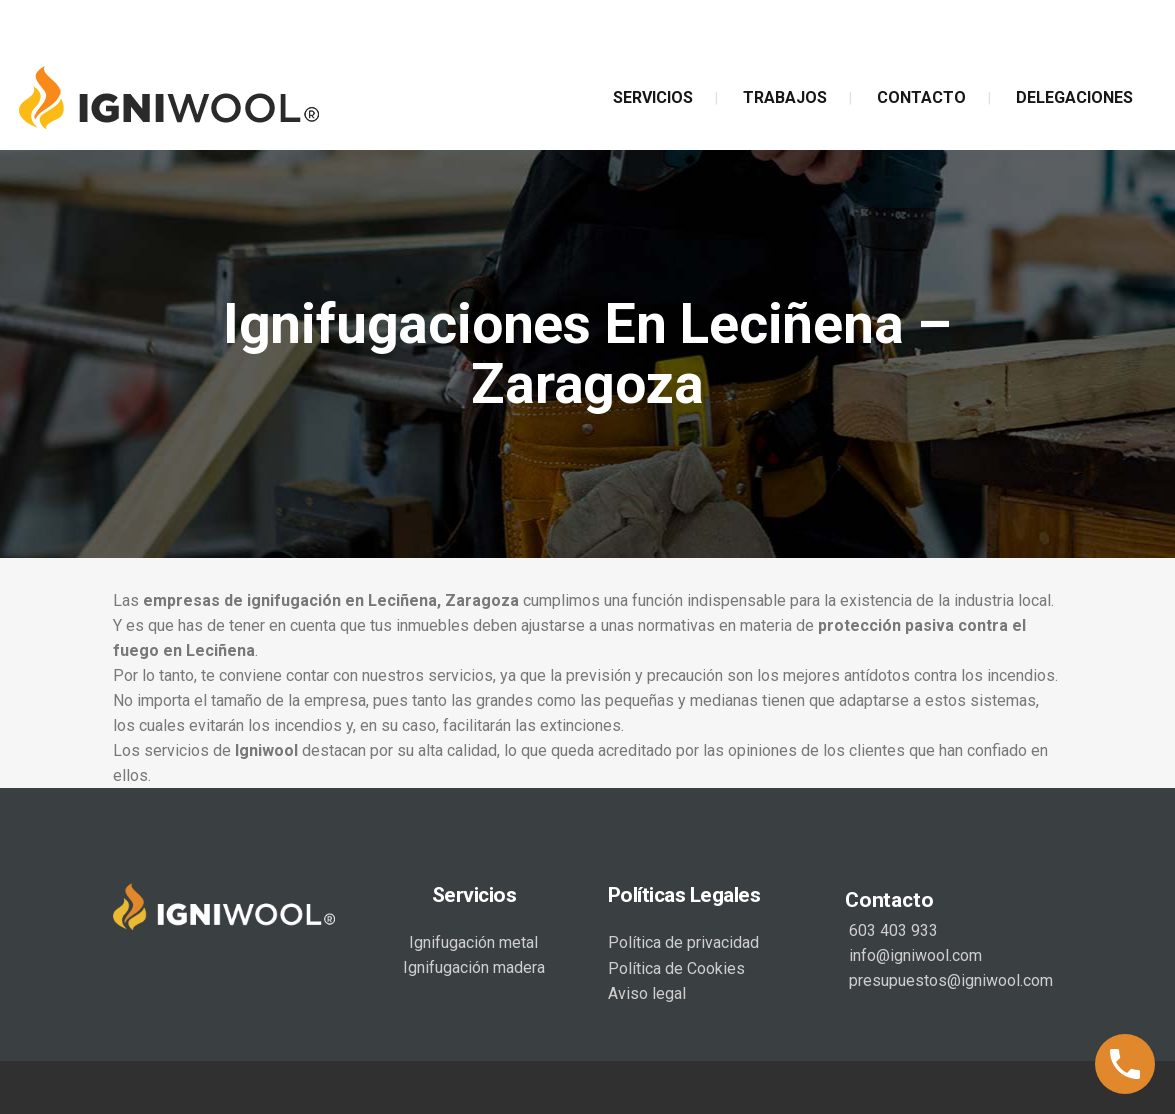 Image resolution: width=1175 pixels, height=1114 pixels. I want to click on 603 403 933, so click(891, 930).